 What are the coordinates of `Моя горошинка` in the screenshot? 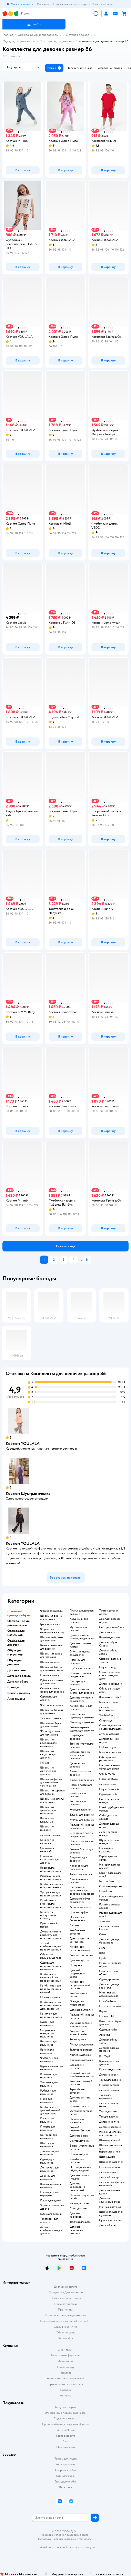 It's located at (50, 1997).